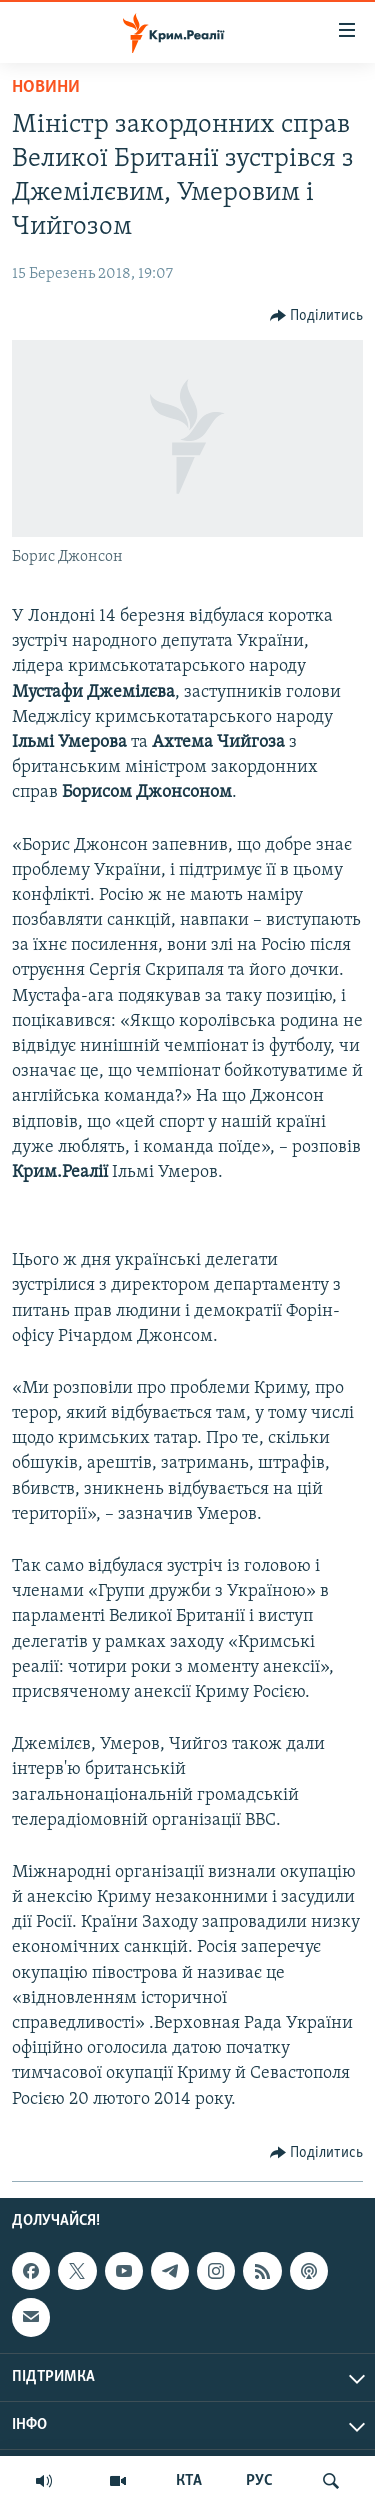  Describe the element at coordinates (259, 2481) in the screenshot. I see `РУС` at that location.